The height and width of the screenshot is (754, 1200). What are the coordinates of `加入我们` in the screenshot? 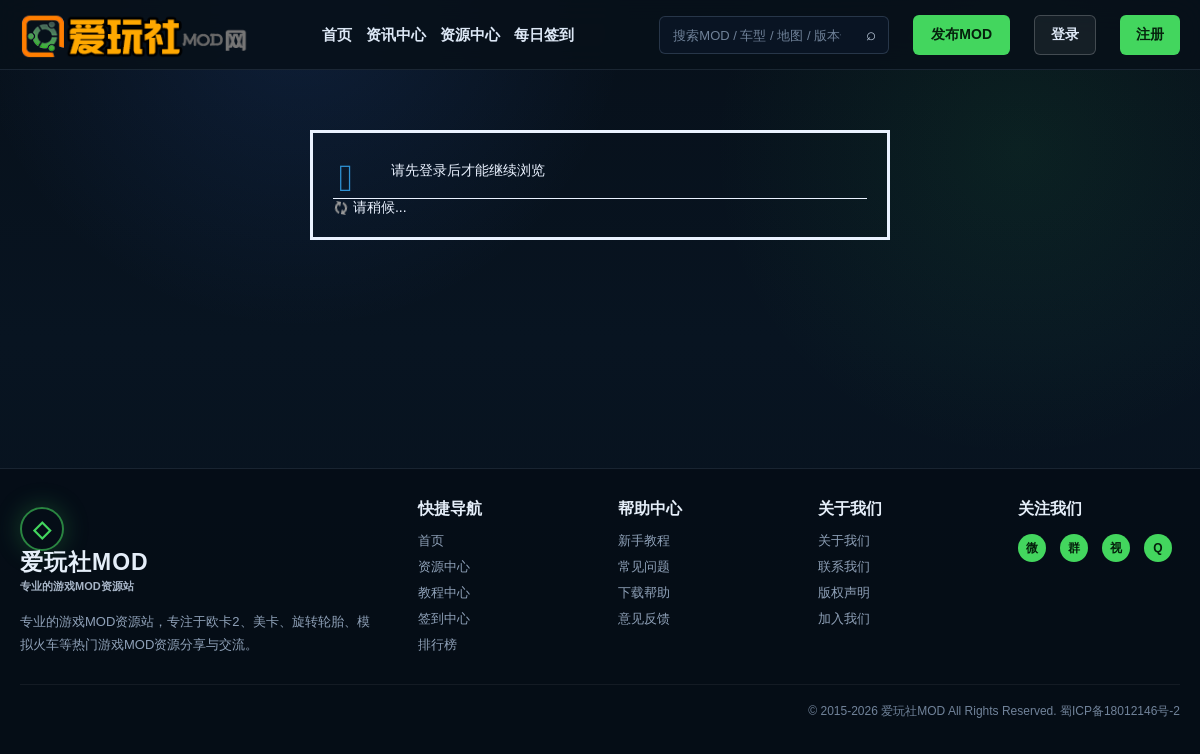 It's located at (844, 618).